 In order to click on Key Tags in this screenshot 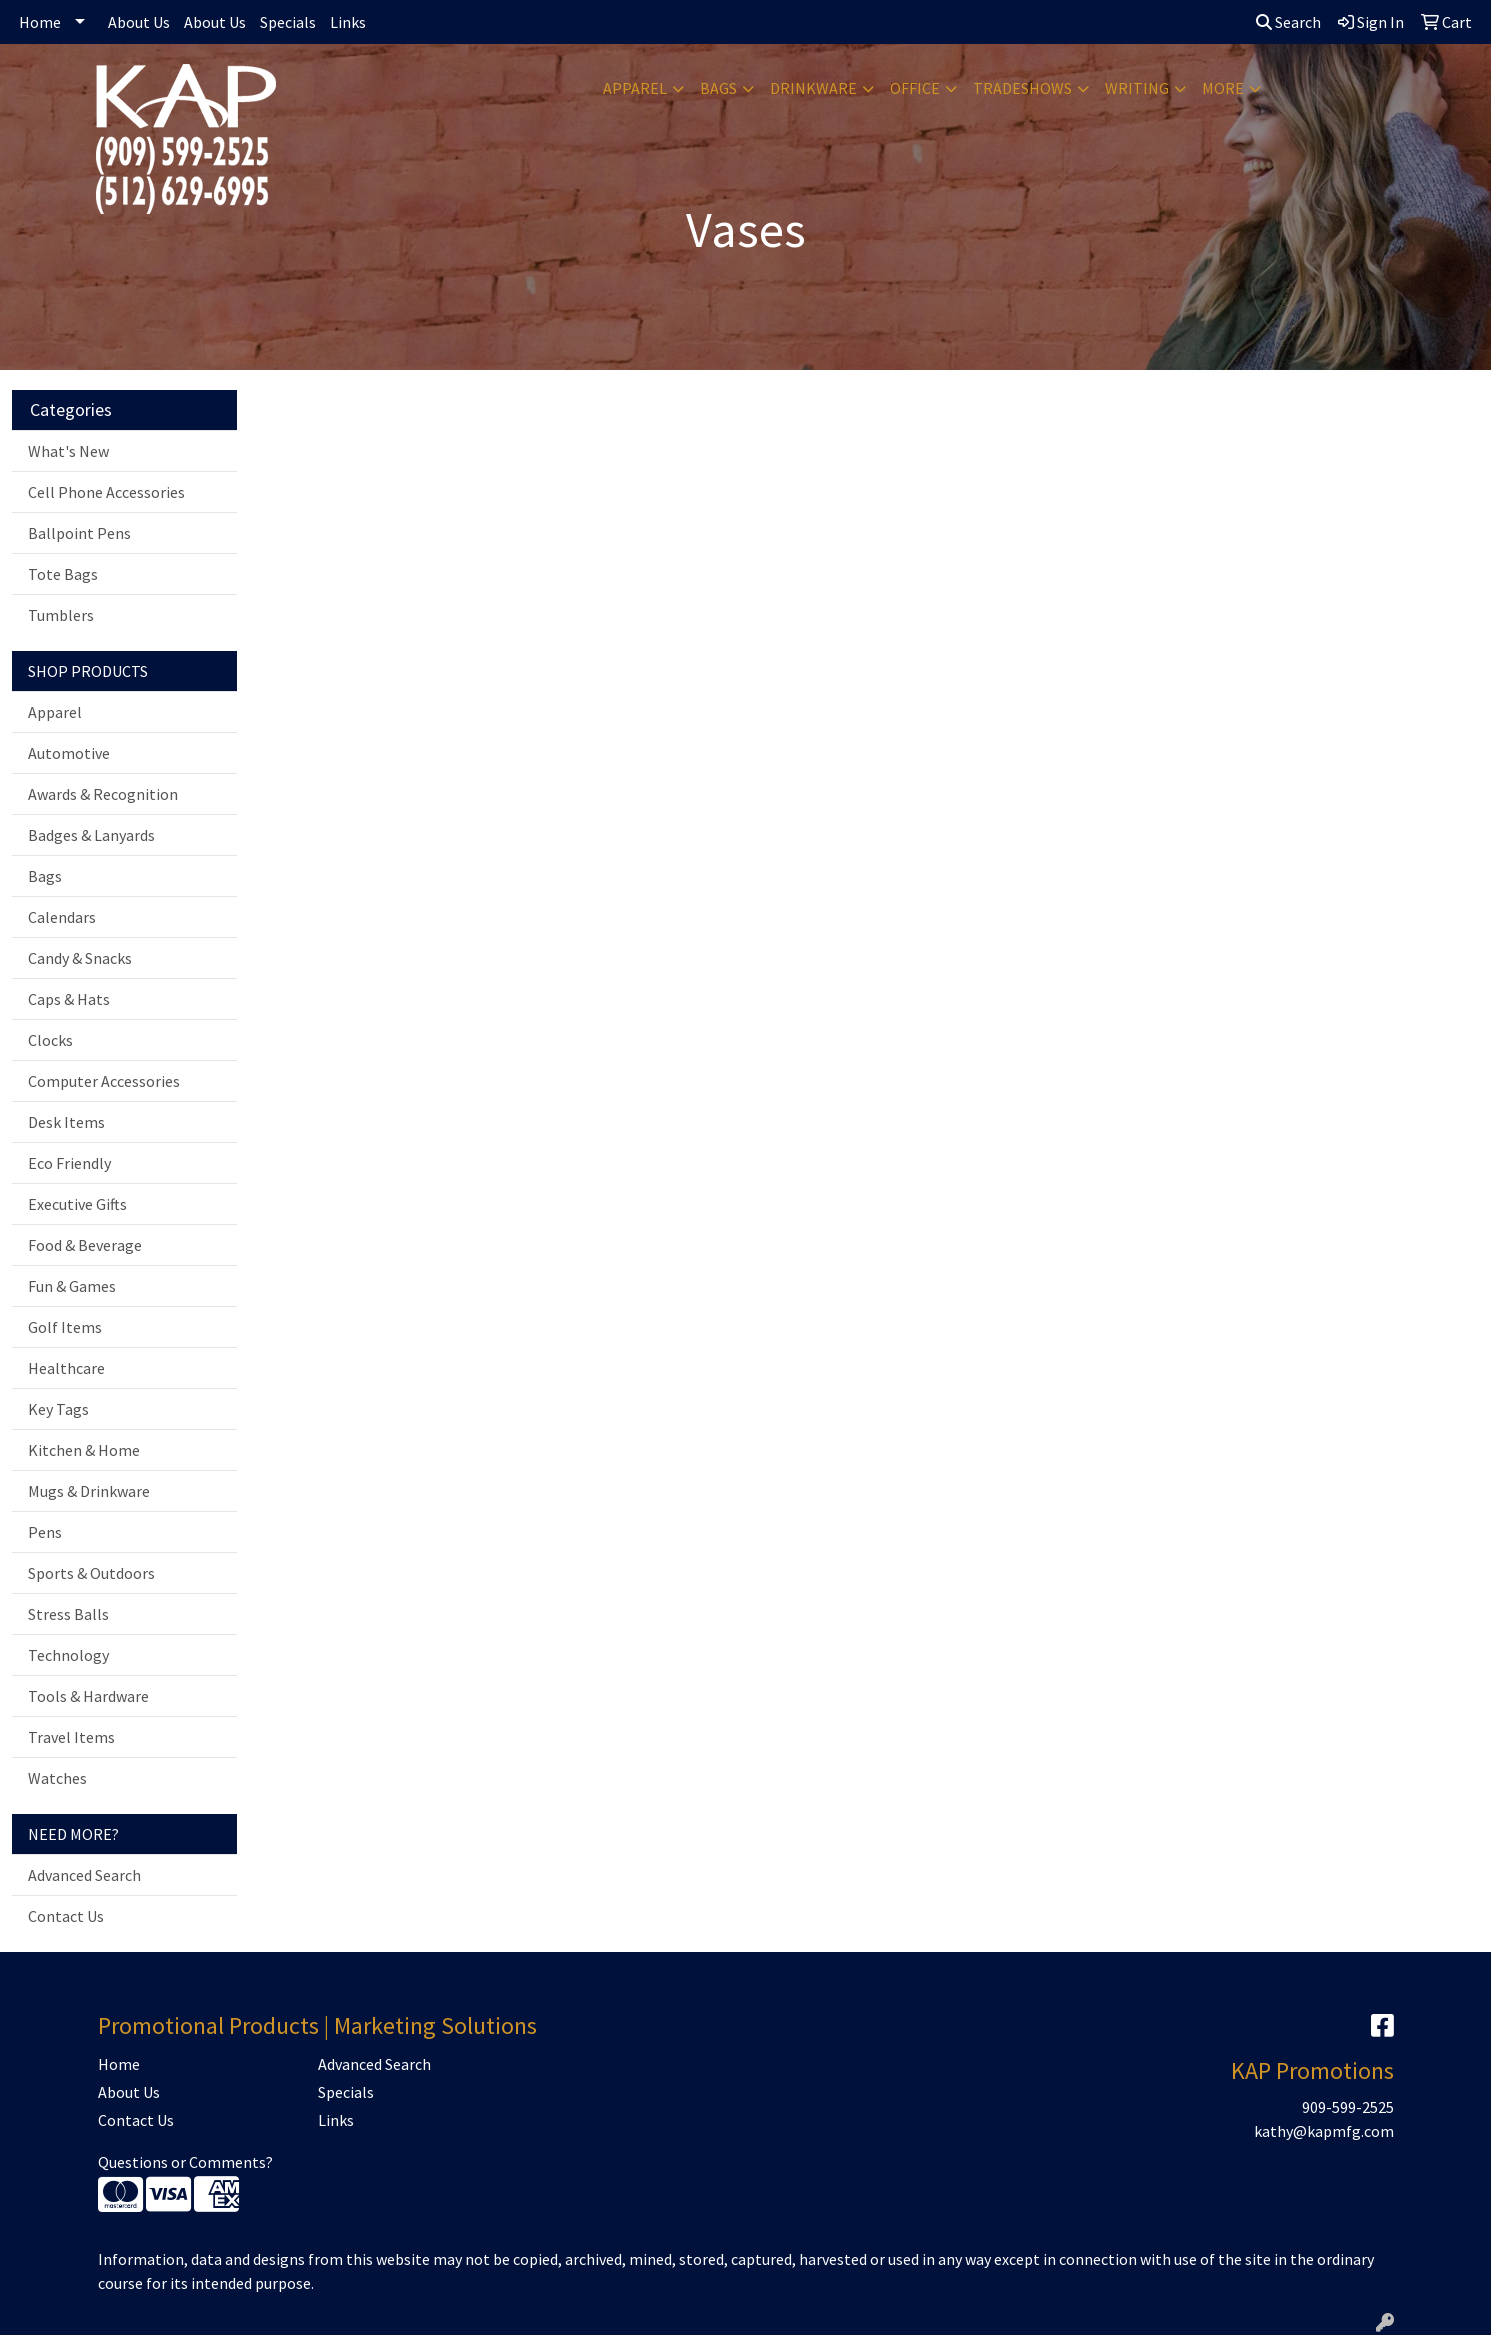, I will do `click(58, 1409)`.